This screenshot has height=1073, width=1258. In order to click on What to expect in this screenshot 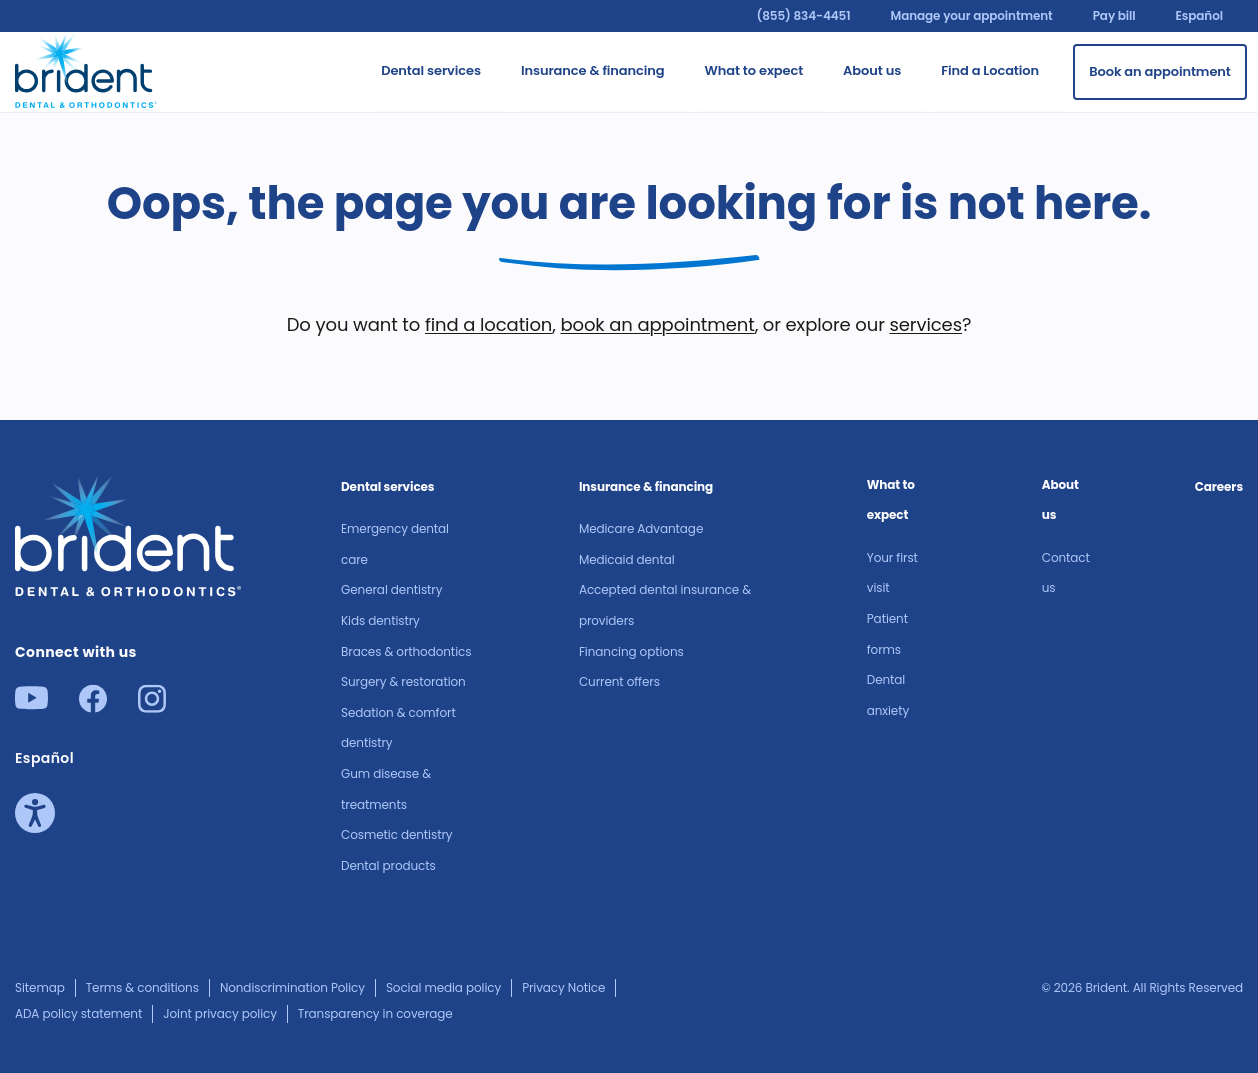, I will do `click(891, 500)`.